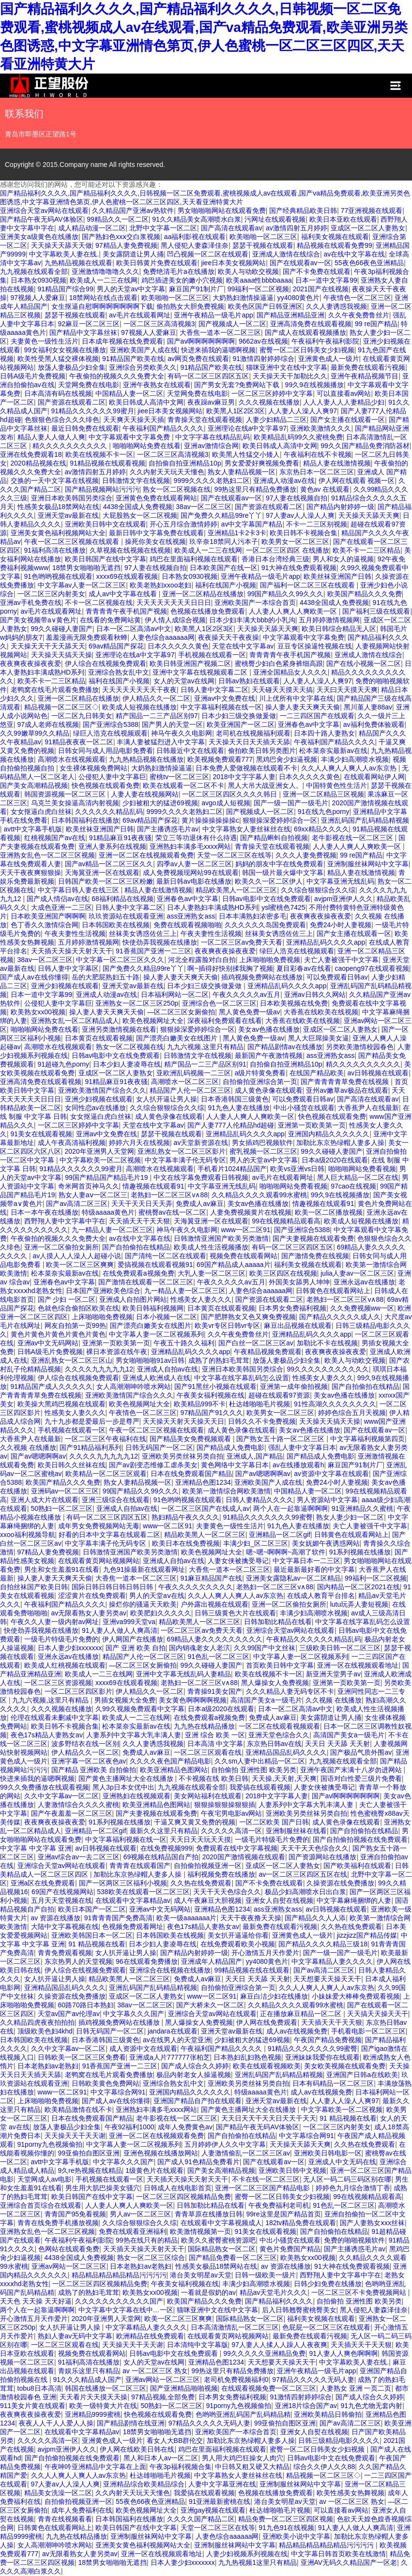 The height and width of the screenshot is (2576, 412). Describe the element at coordinates (50, 2144) in the screenshot. I see `91porny九色视频偷拍` at that location.